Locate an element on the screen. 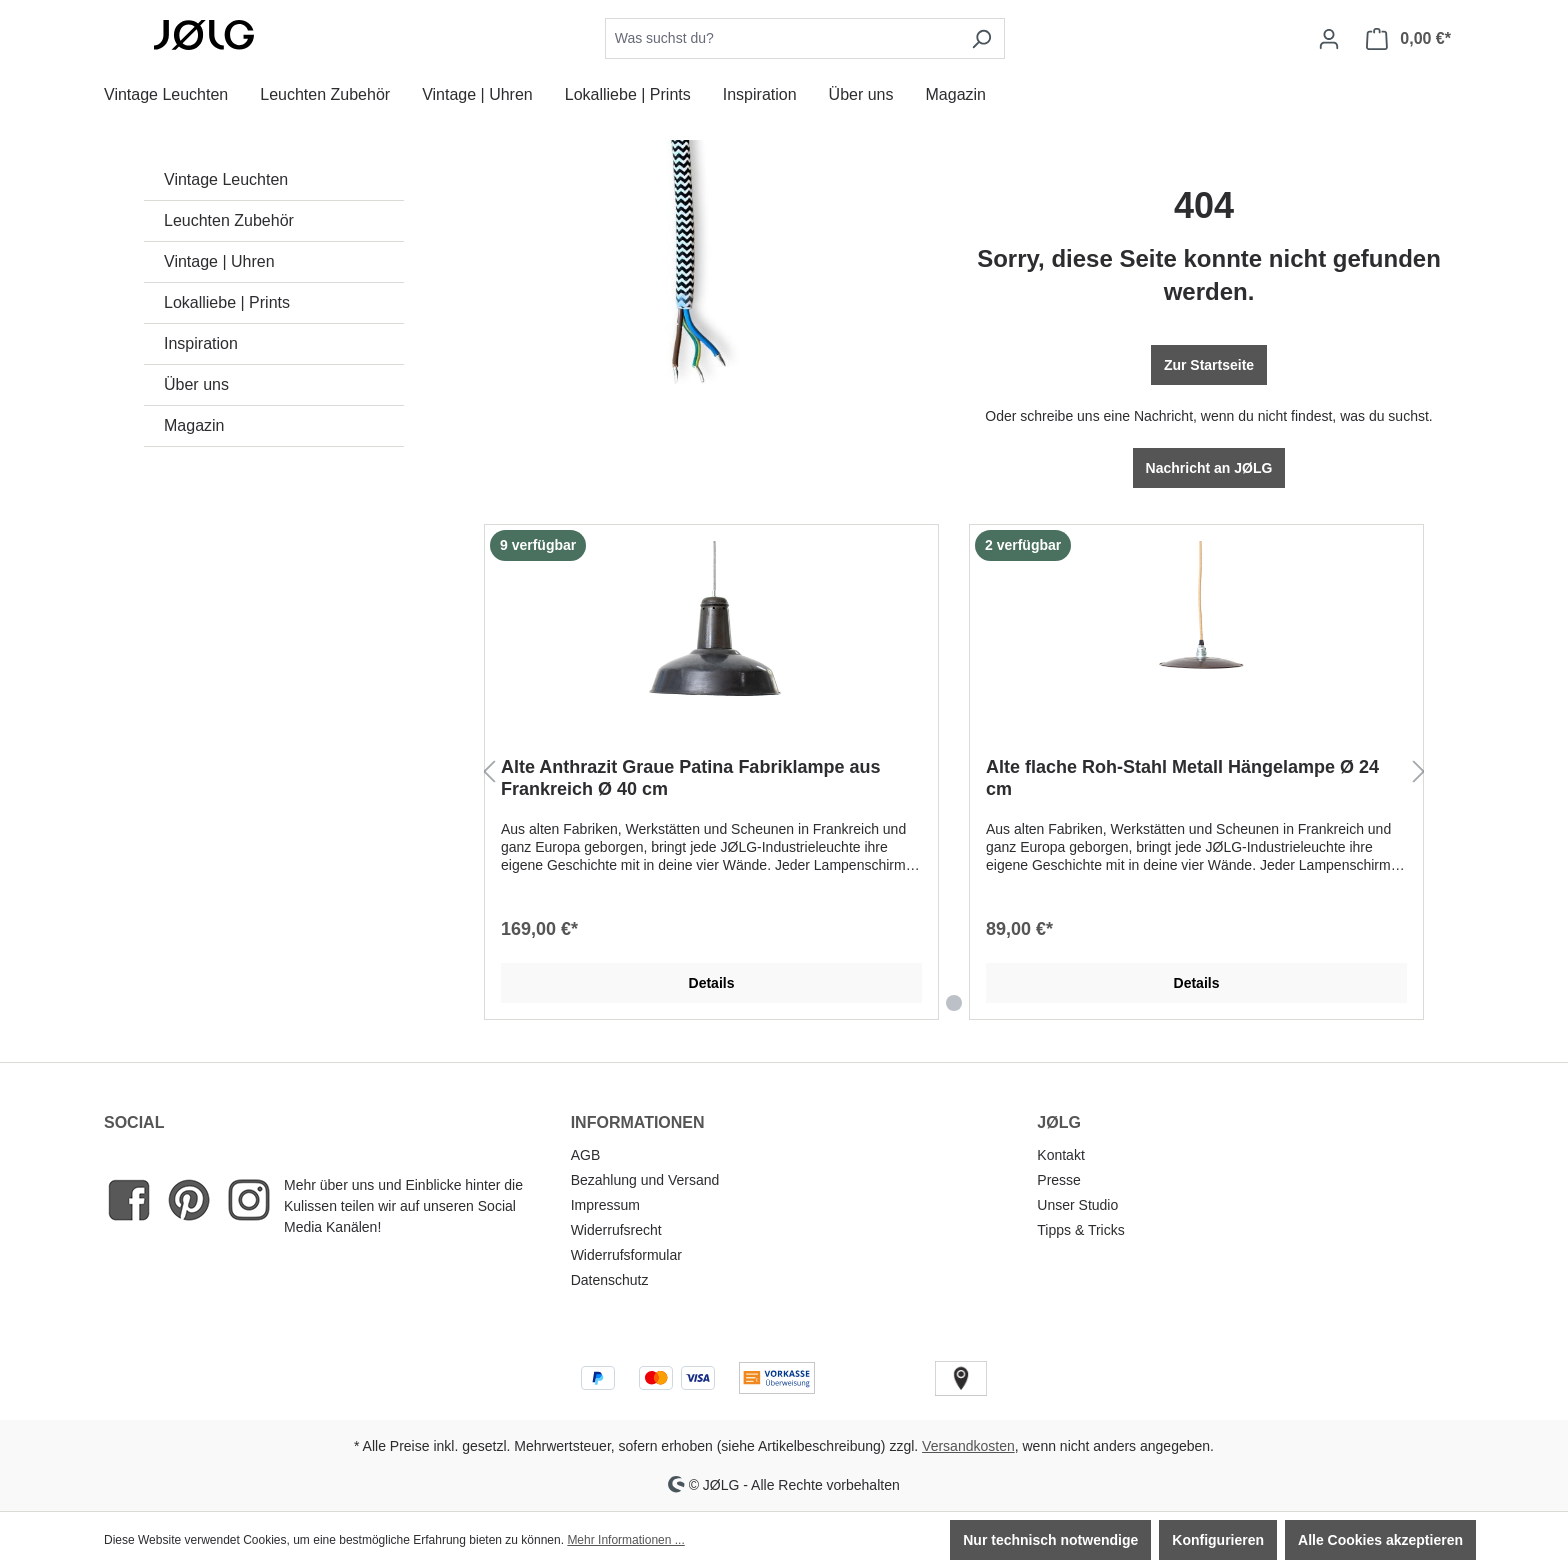 This screenshot has width=1568, height=1568. Datenschutz is located at coordinates (610, 1280).